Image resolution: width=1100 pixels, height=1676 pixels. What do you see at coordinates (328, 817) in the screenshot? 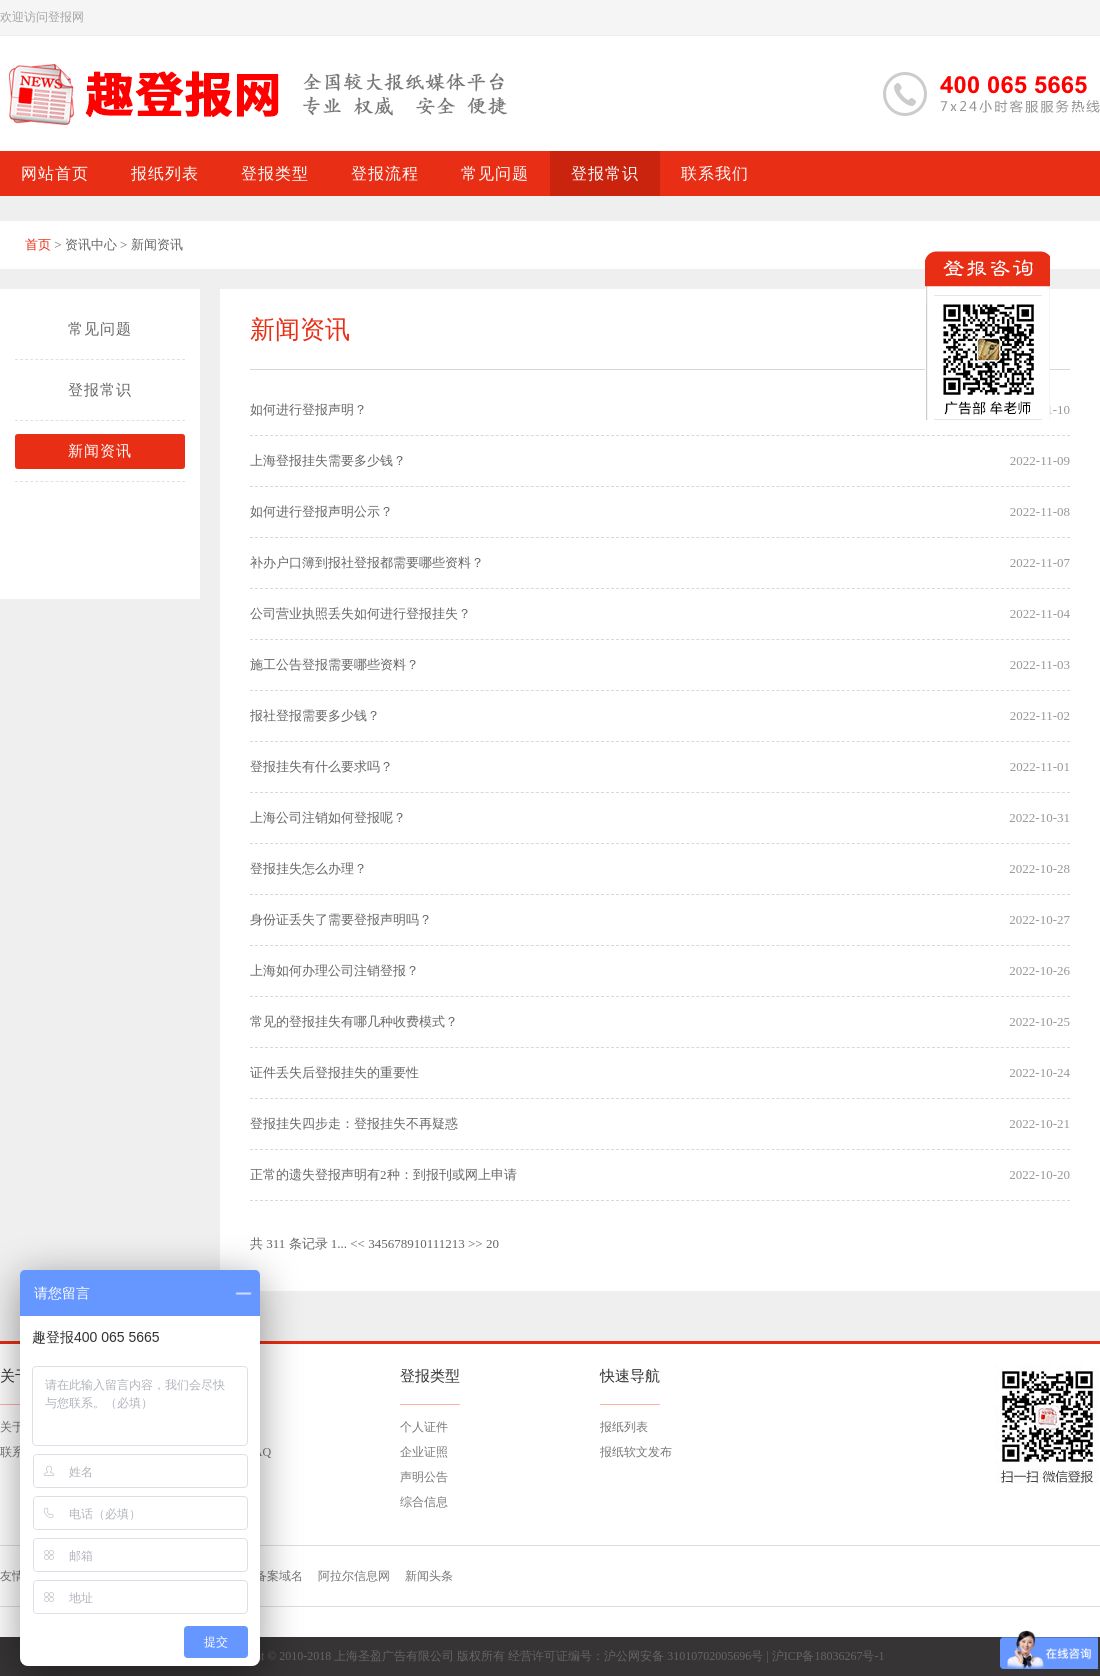
I see `上海公司注销如何登报呢？` at bounding box center [328, 817].